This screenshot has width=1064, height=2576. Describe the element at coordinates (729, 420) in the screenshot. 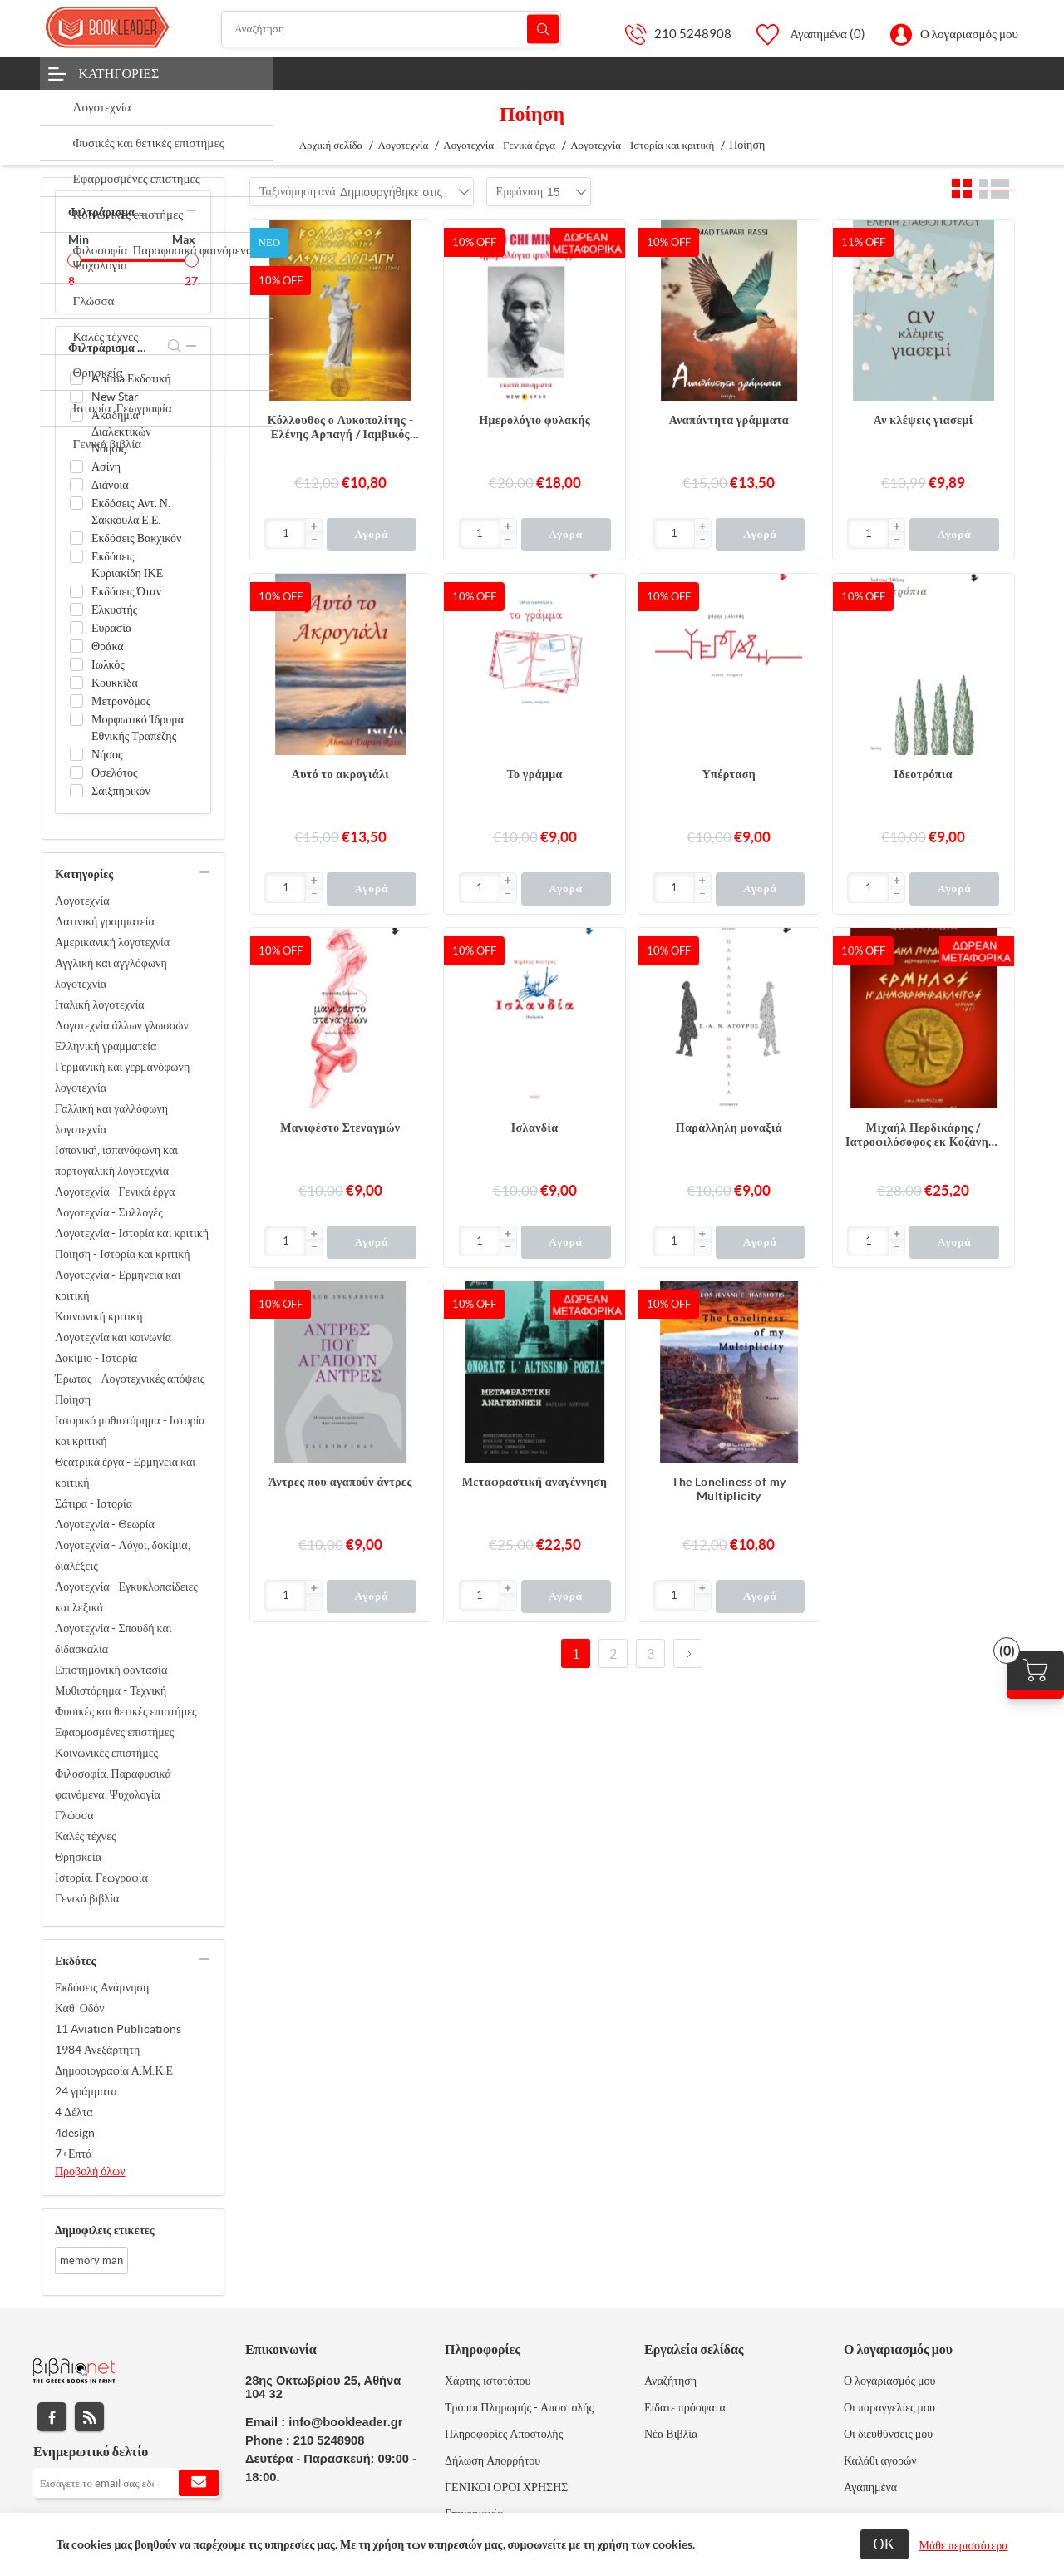

I see `Αναπάντητα γράμματα` at that location.